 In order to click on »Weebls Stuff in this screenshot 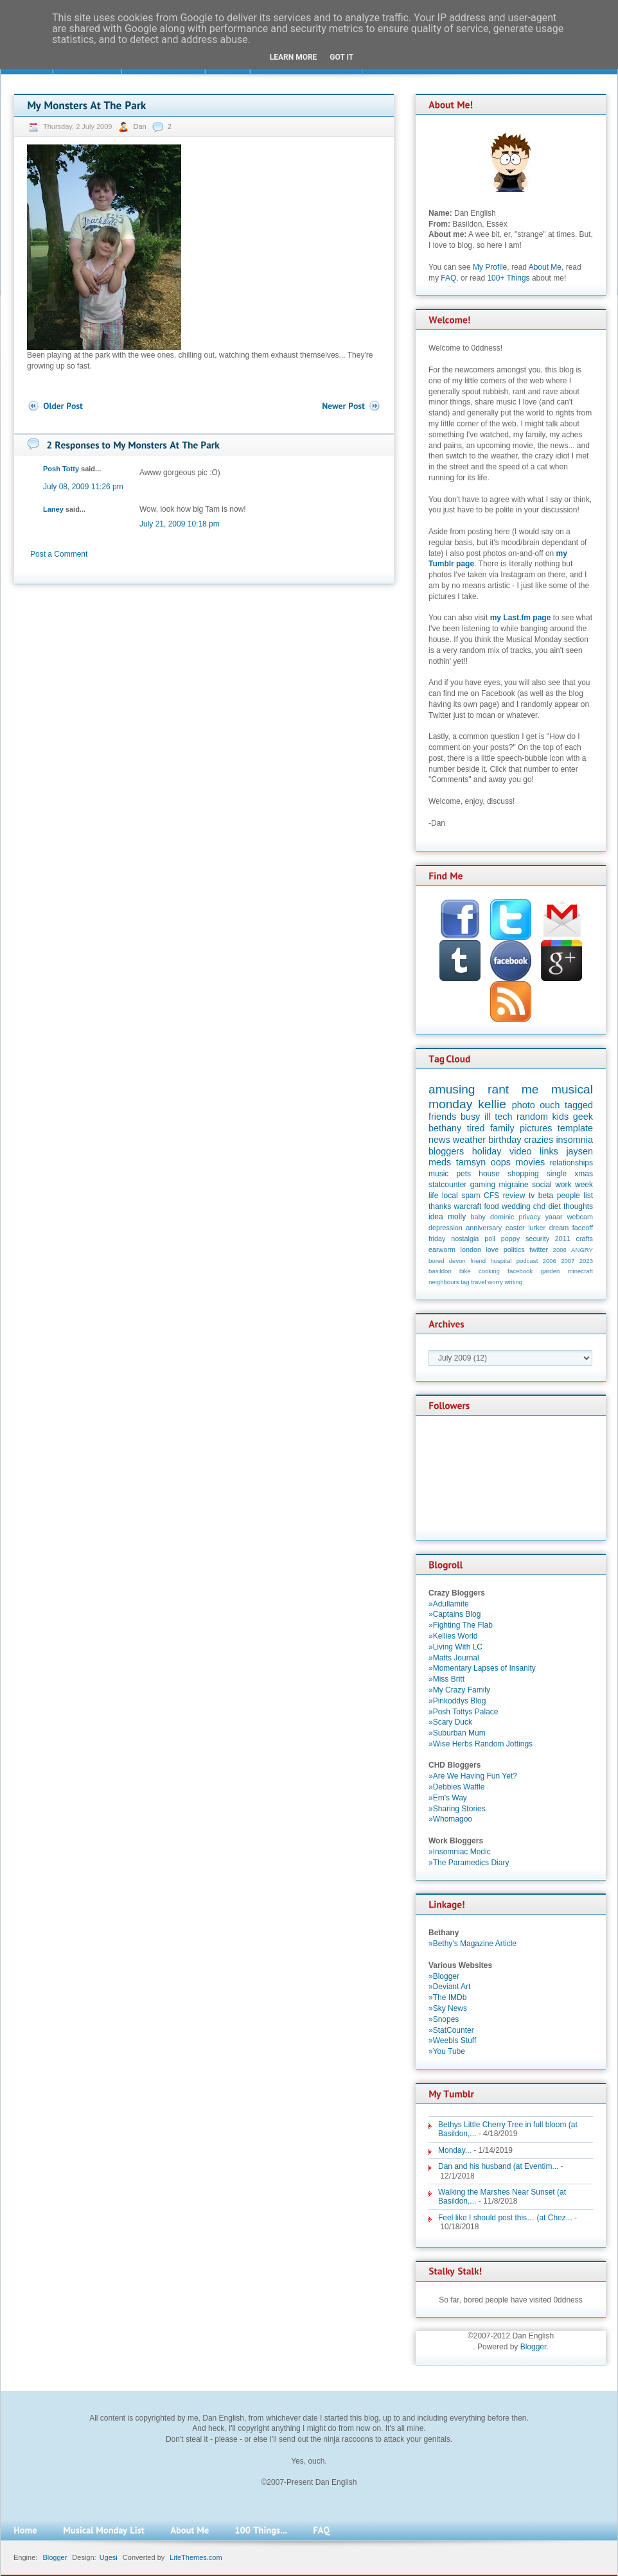, I will do `click(452, 2040)`.